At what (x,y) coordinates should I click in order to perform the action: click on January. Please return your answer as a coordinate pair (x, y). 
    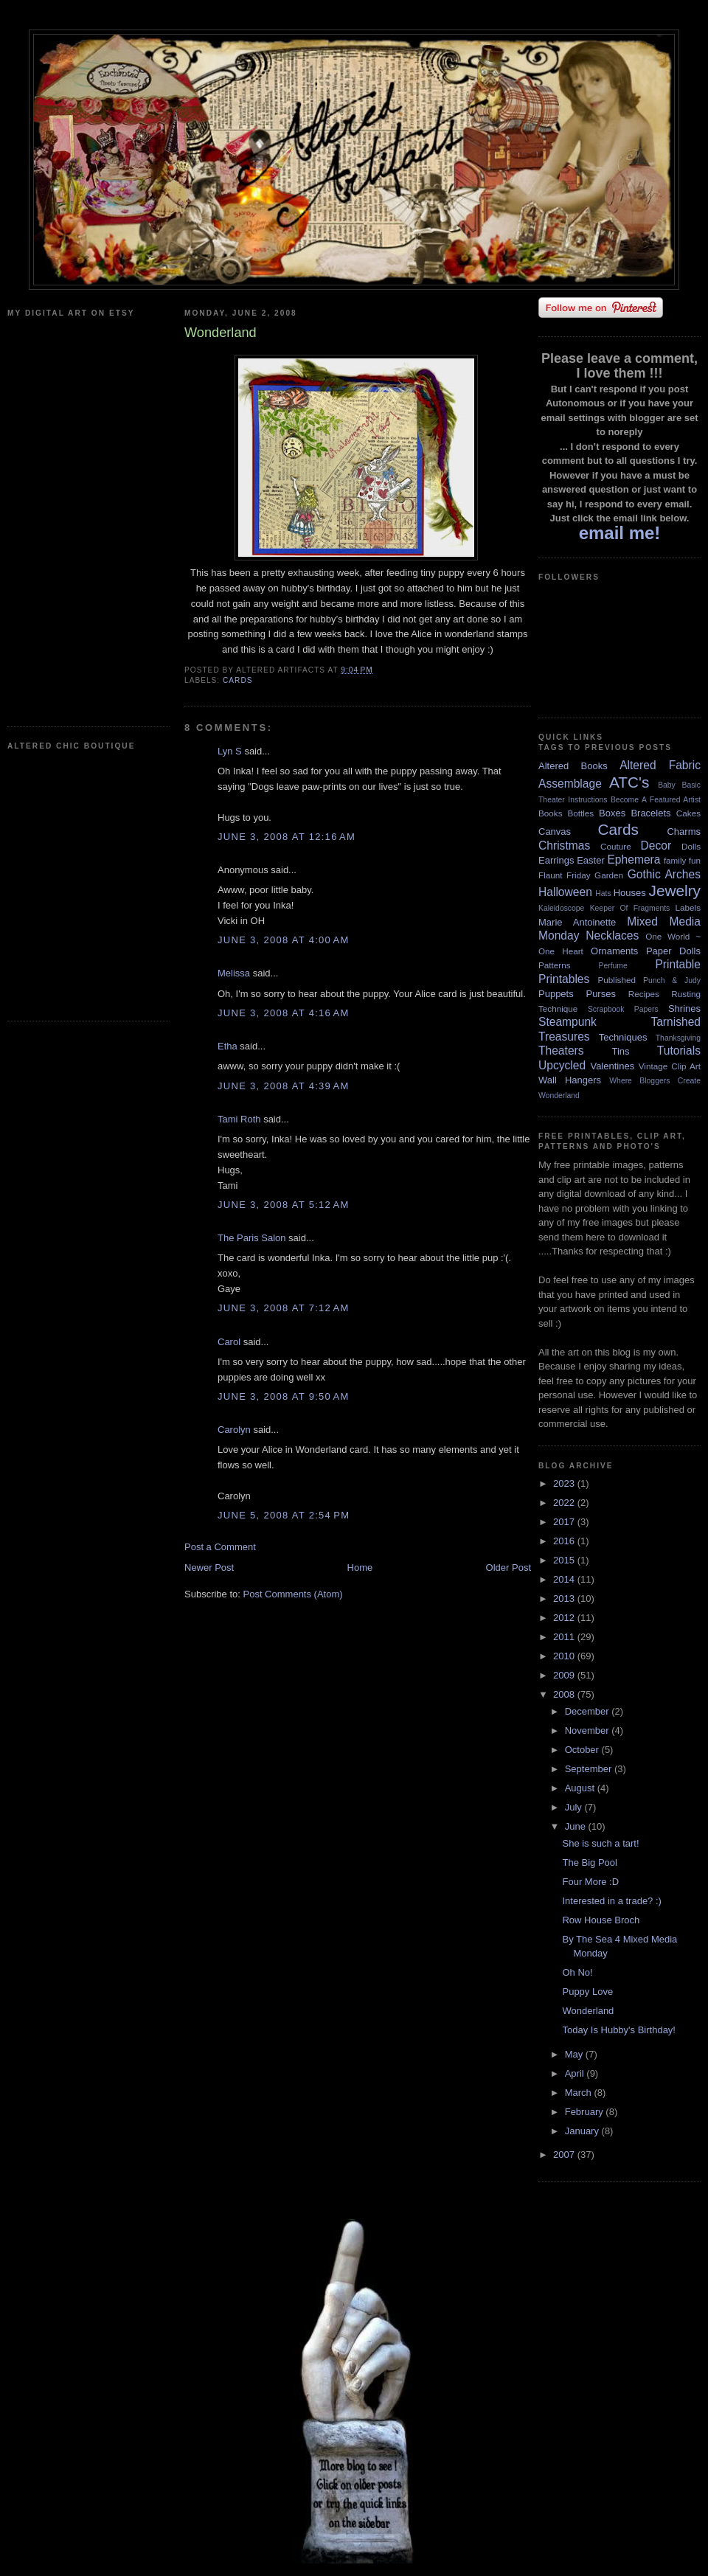
    Looking at the image, I should click on (583, 2130).